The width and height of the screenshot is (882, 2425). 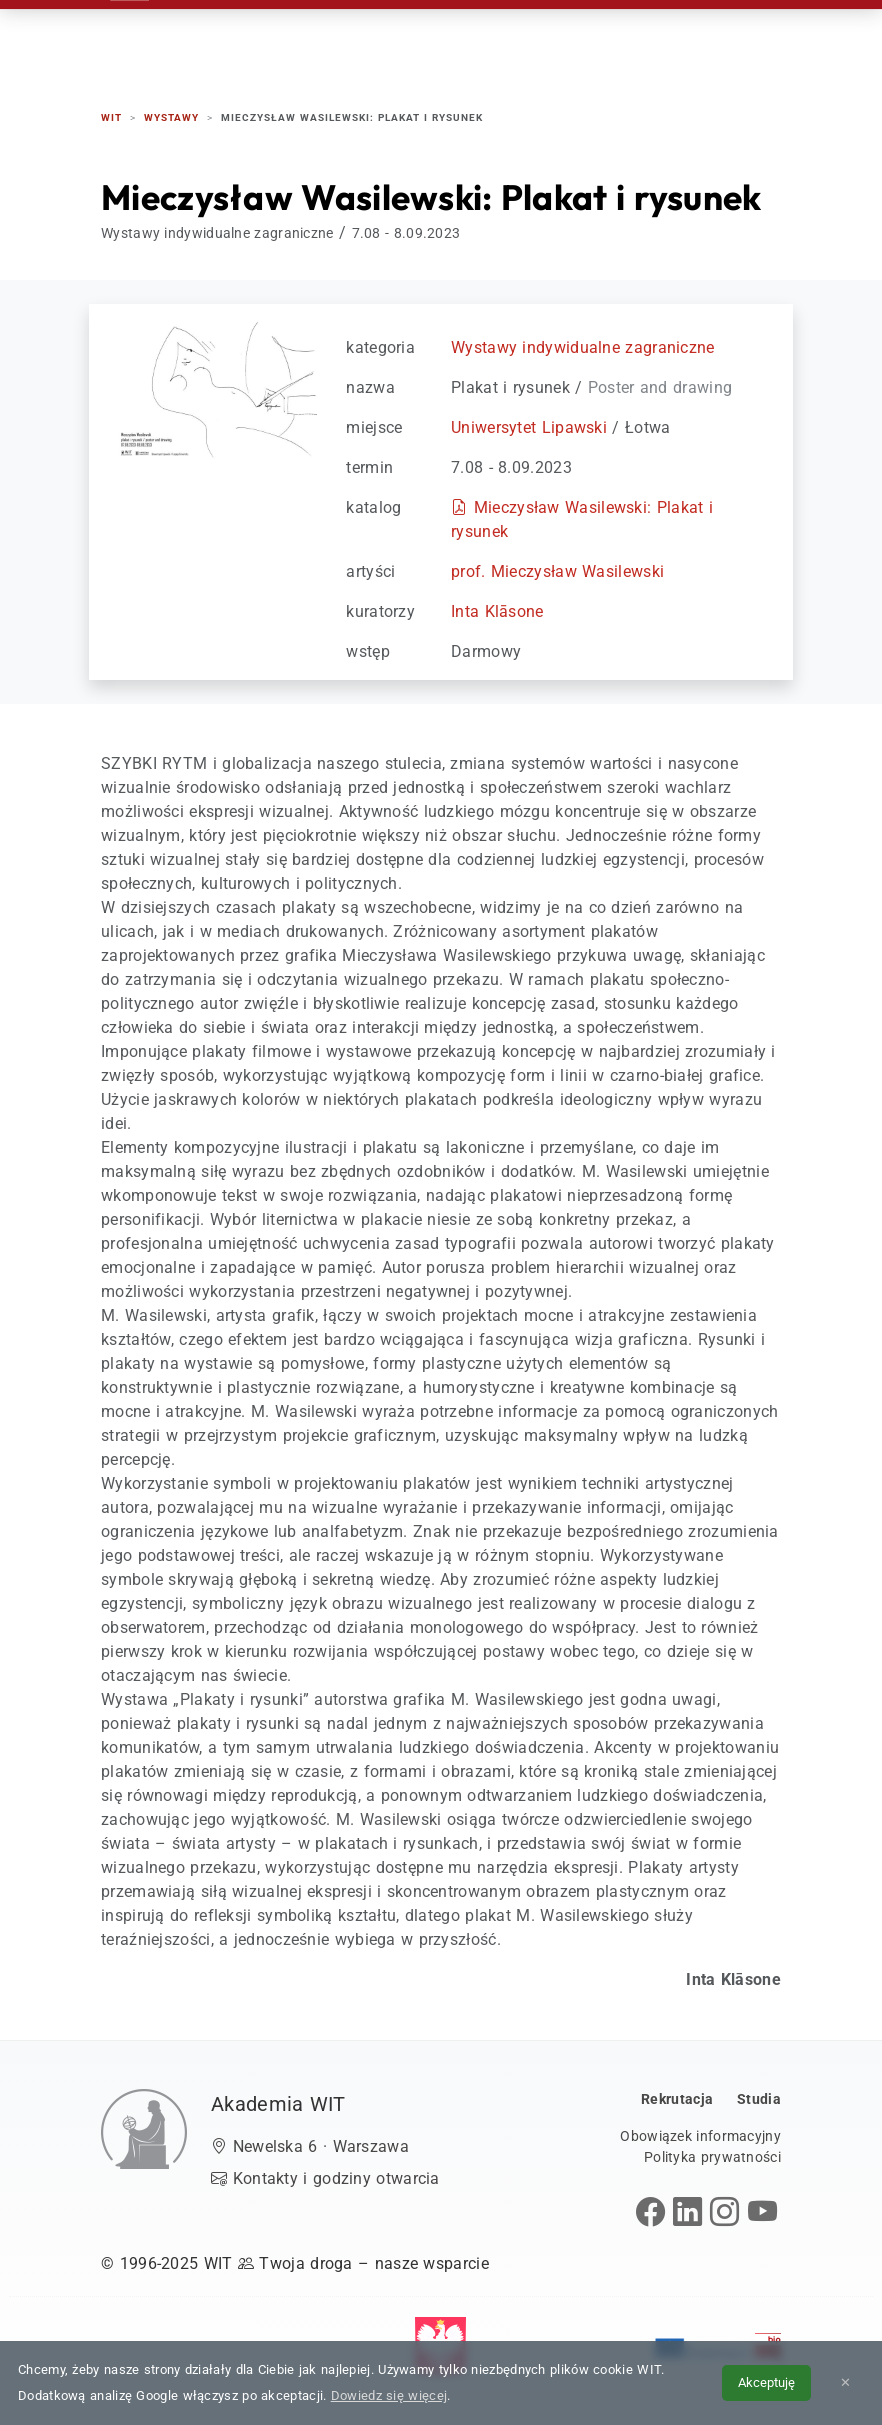 What do you see at coordinates (845, 2382) in the screenshot?
I see `✕ [Zamknij informację o cookies]` at bounding box center [845, 2382].